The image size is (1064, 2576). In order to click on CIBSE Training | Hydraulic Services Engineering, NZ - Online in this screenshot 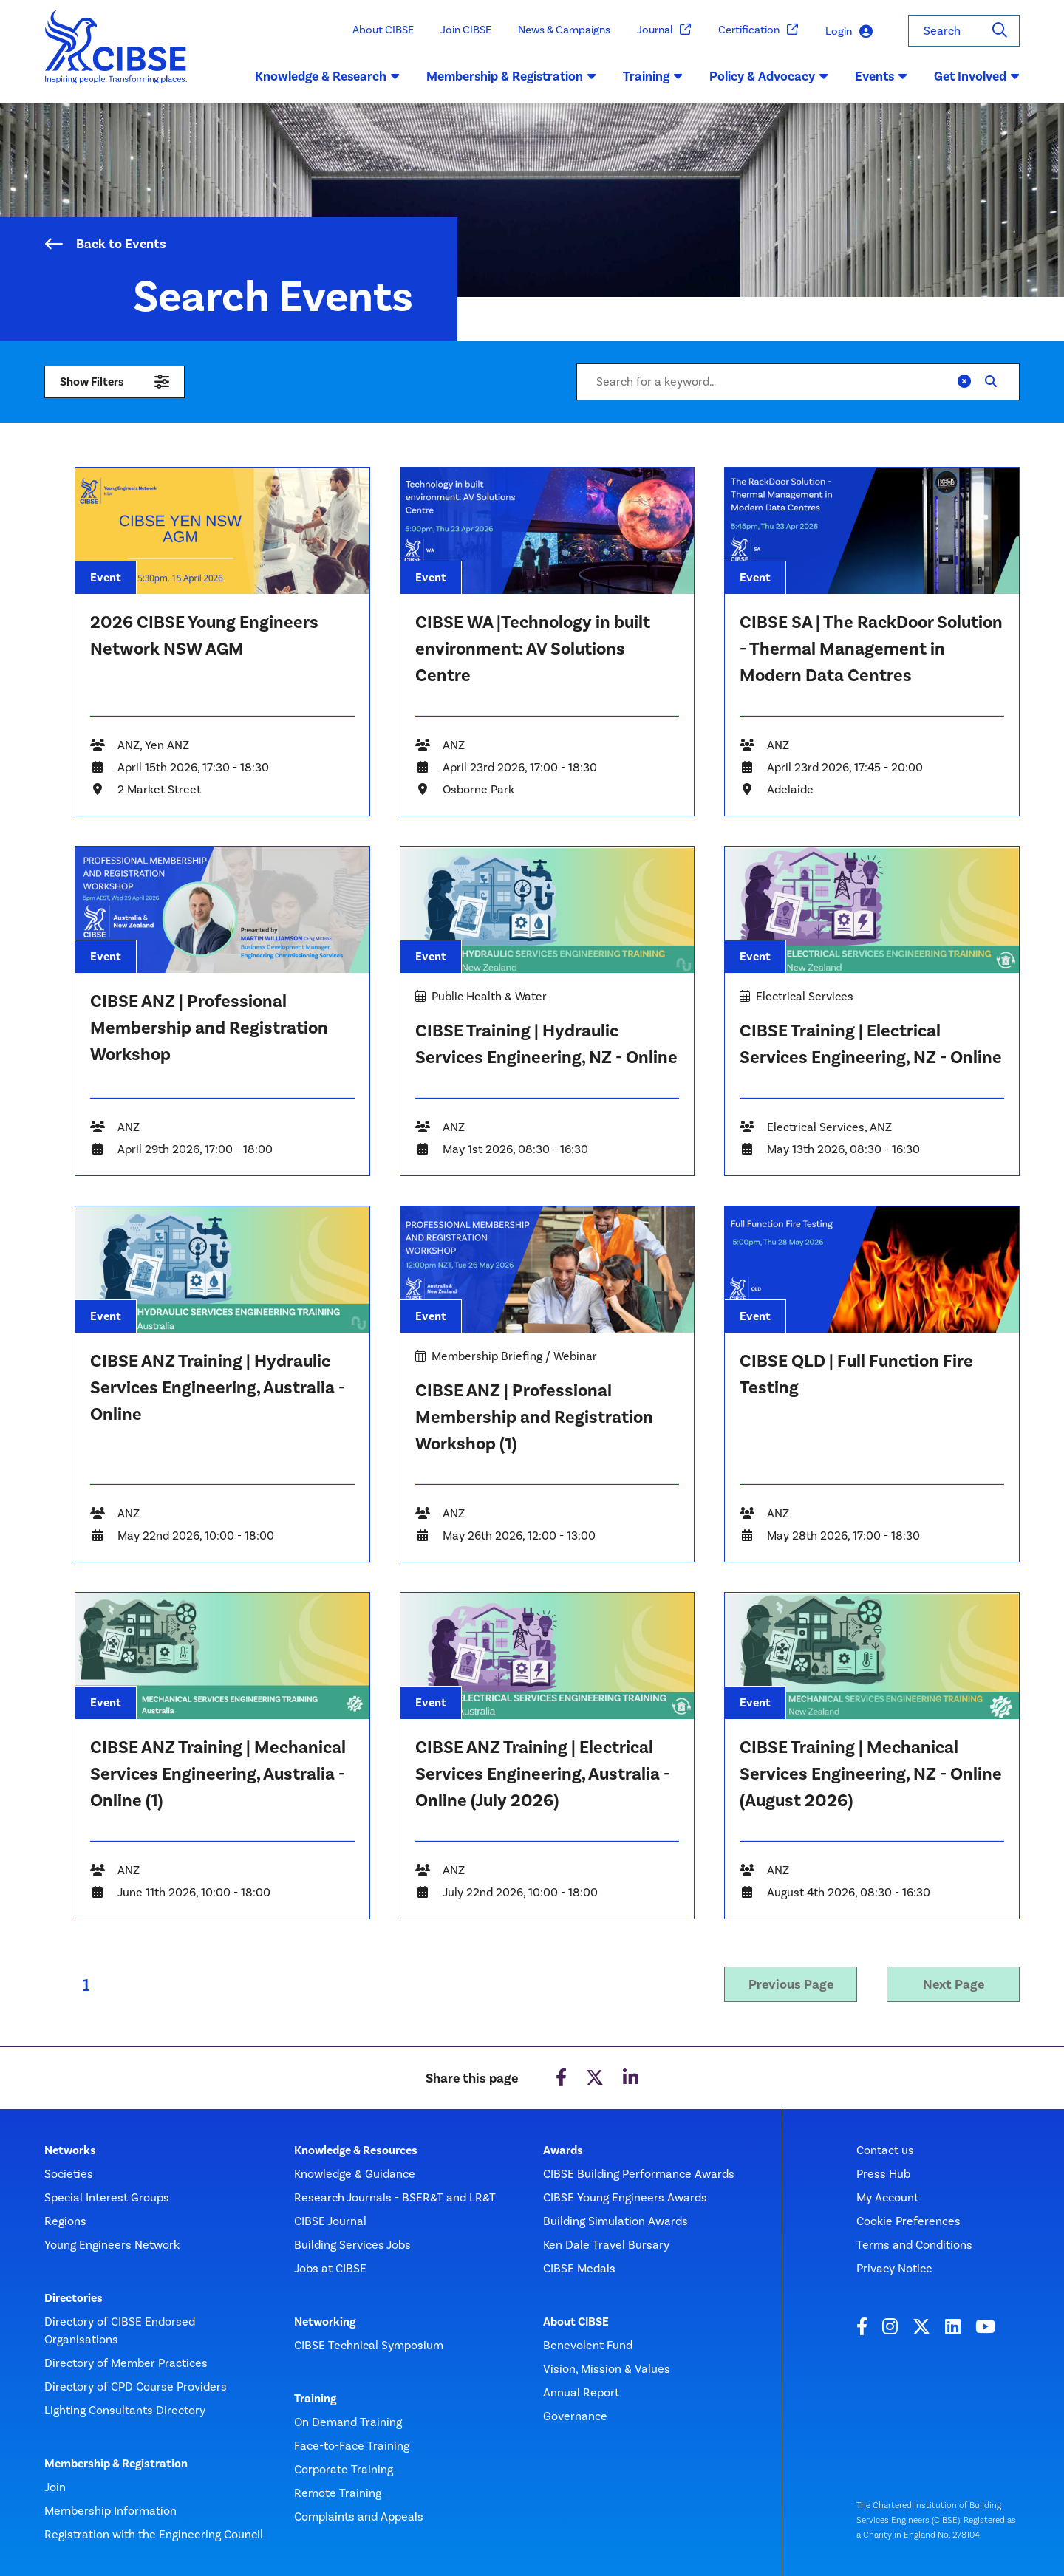, I will do `click(546, 1043)`.